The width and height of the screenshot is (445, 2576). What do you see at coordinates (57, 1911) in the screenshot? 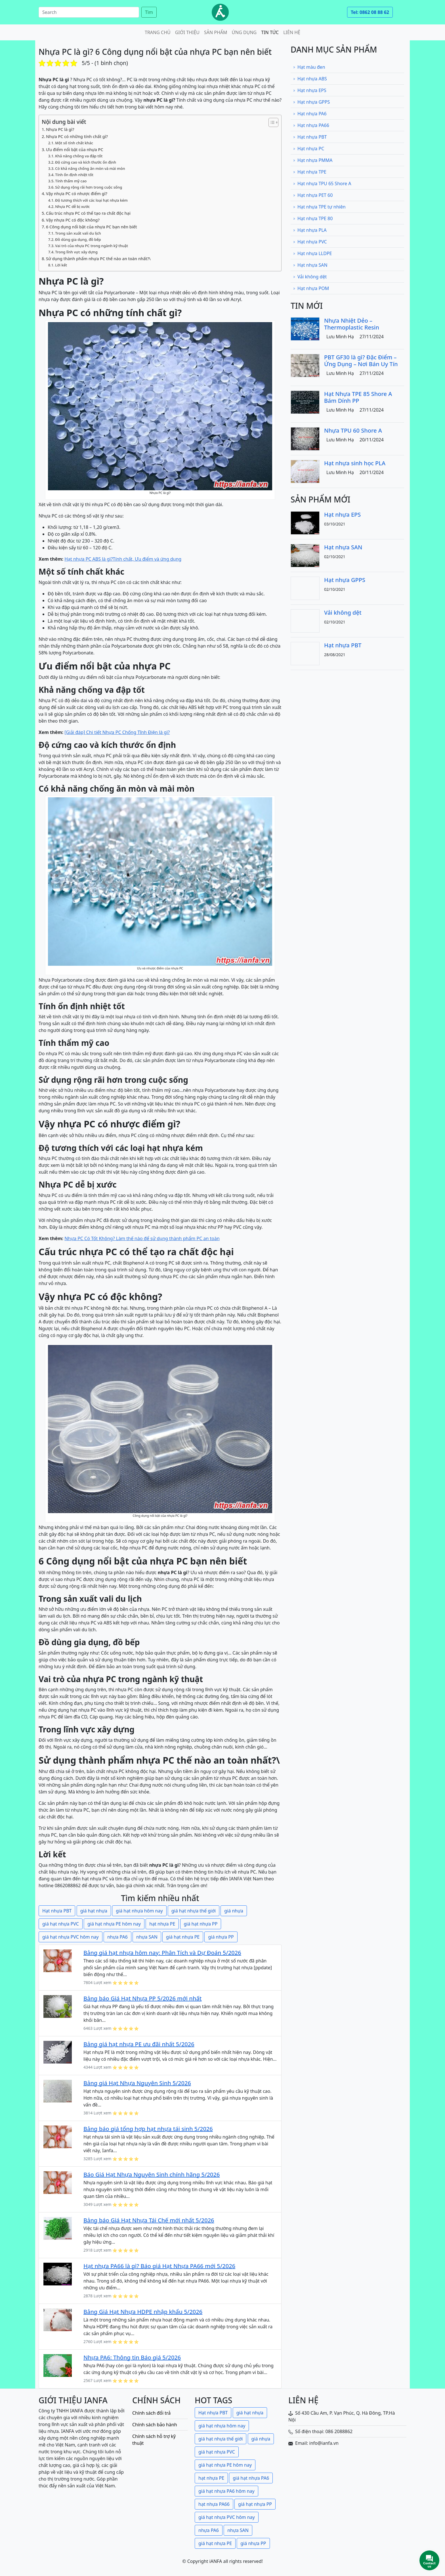
I see `Hạt nhựa PBT` at bounding box center [57, 1911].